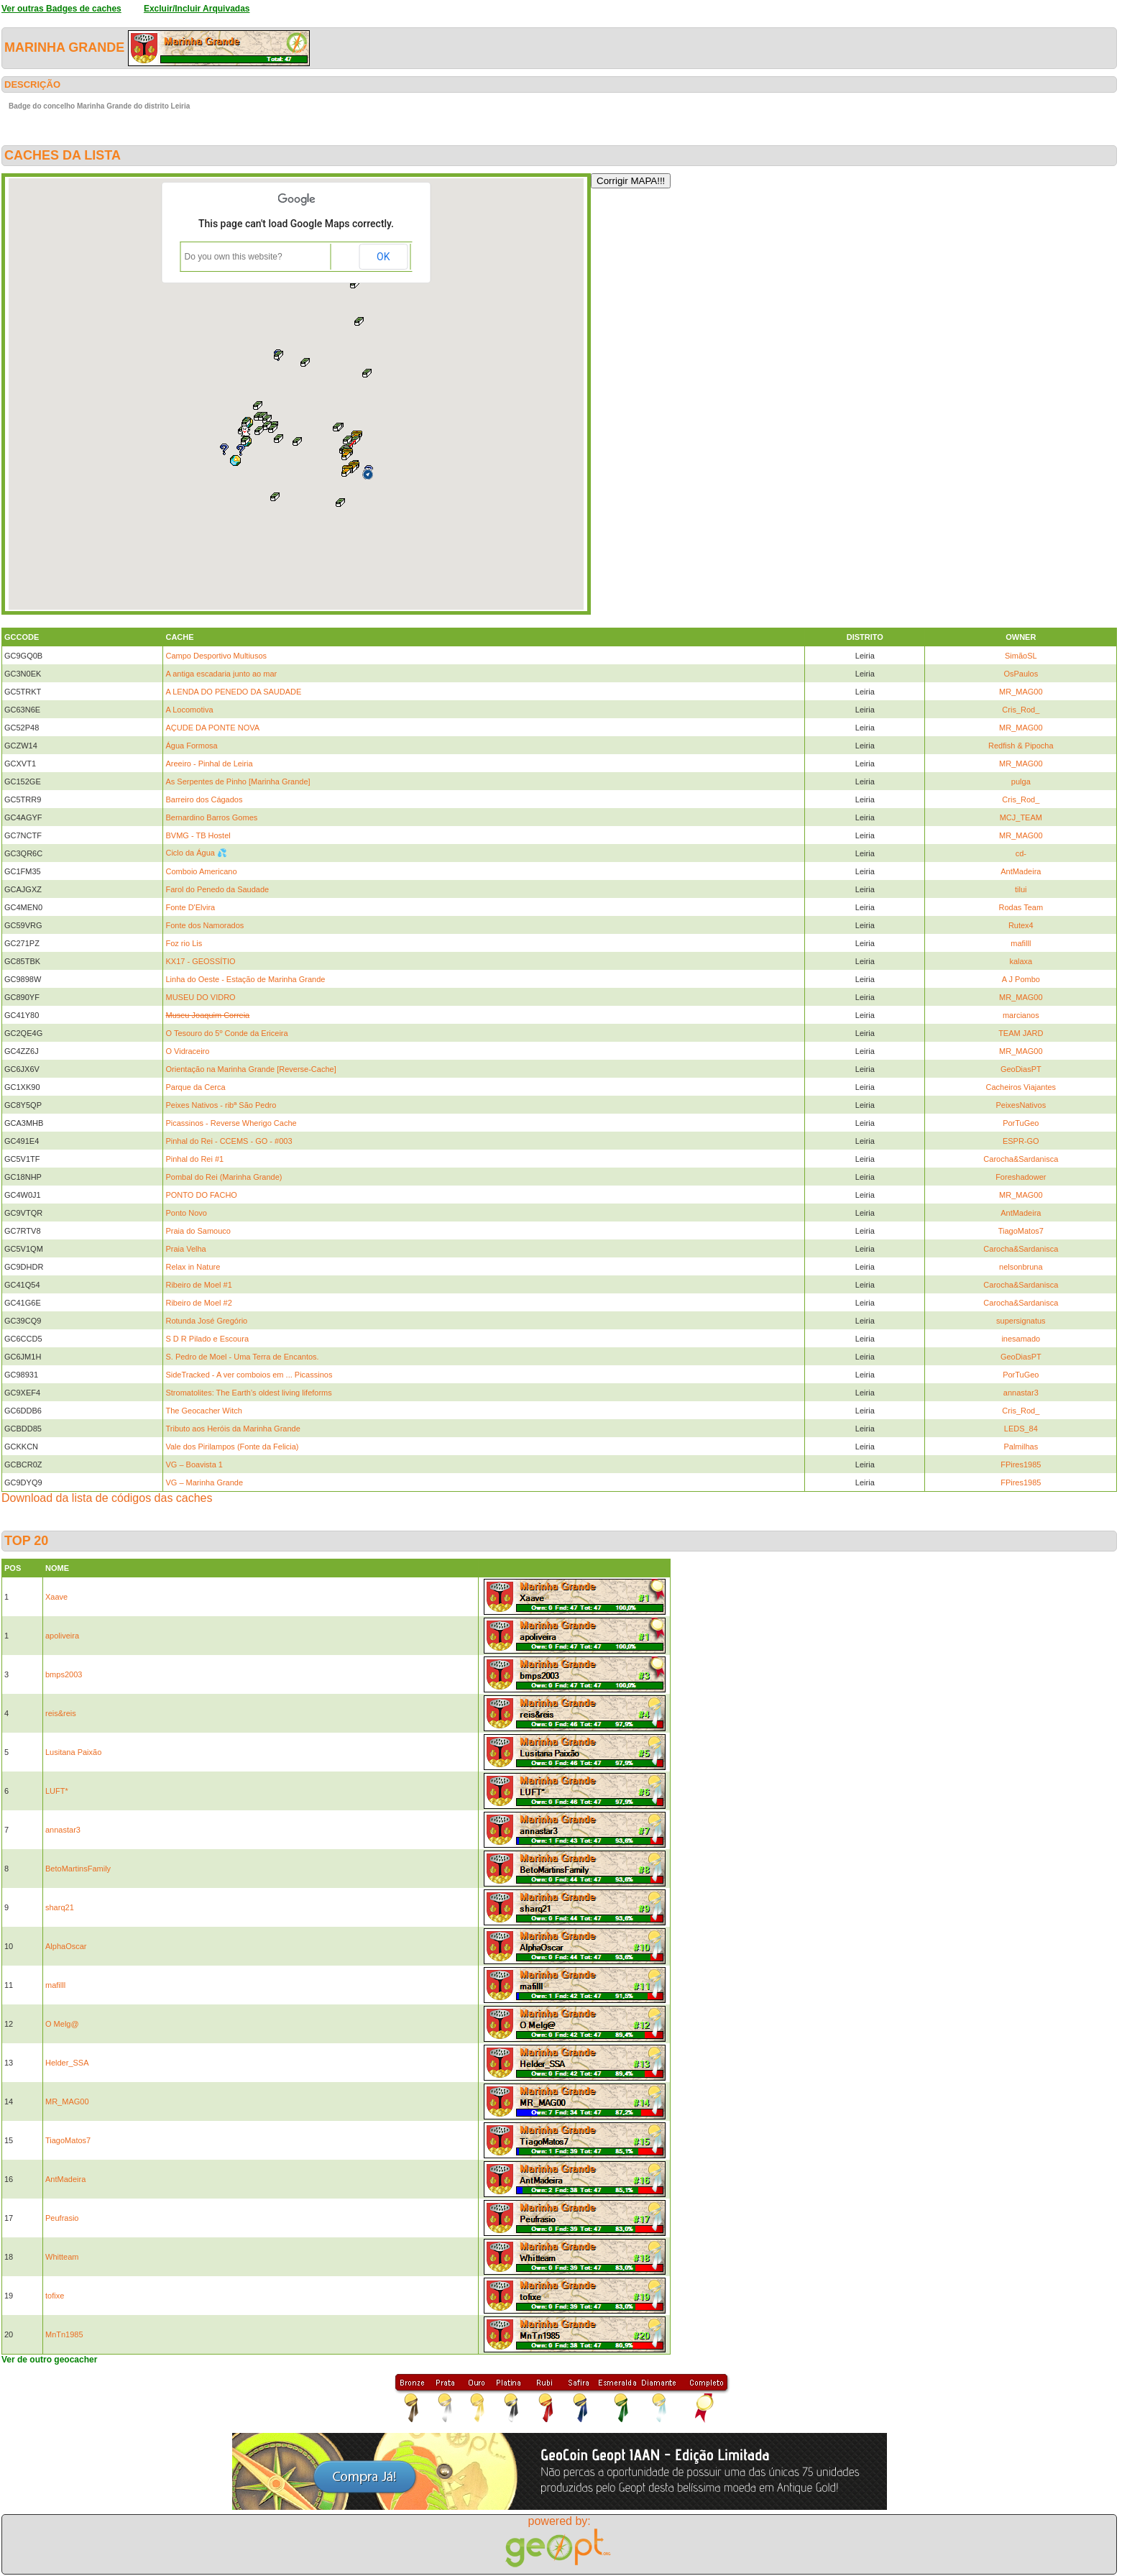  What do you see at coordinates (107, 1498) in the screenshot?
I see `Download da lista de códigos das caches` at bounding box center [107, 1498].